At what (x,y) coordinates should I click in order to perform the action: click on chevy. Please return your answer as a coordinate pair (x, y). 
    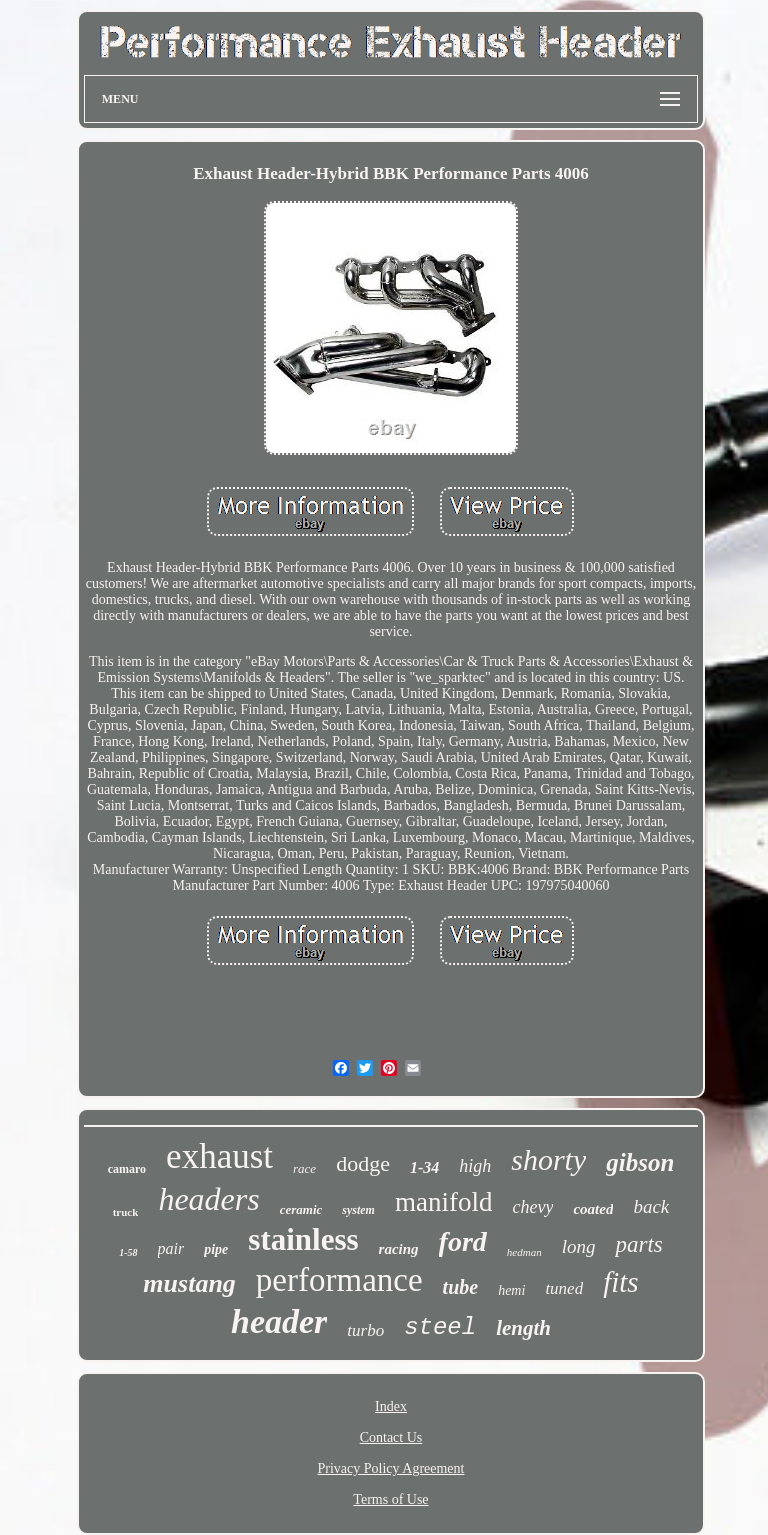
    Looking at the image, I should click on (532, 1207).